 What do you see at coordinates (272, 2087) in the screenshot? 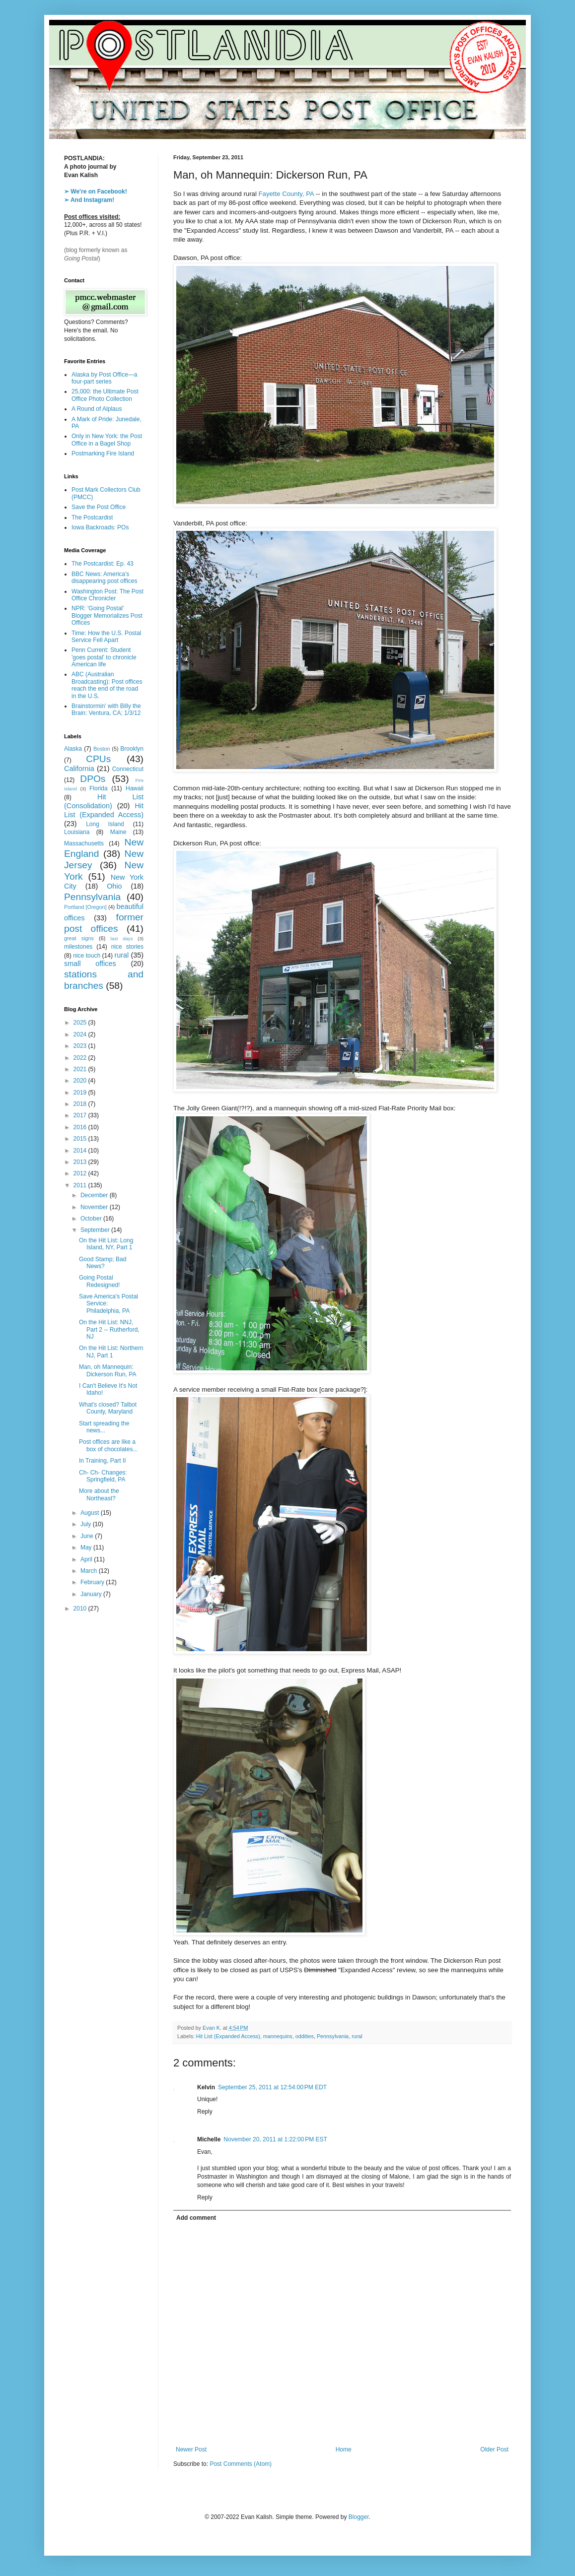
I see `September 25, 2011 at 12:54:00 PM EDT` at bounding box center [272, 2087].